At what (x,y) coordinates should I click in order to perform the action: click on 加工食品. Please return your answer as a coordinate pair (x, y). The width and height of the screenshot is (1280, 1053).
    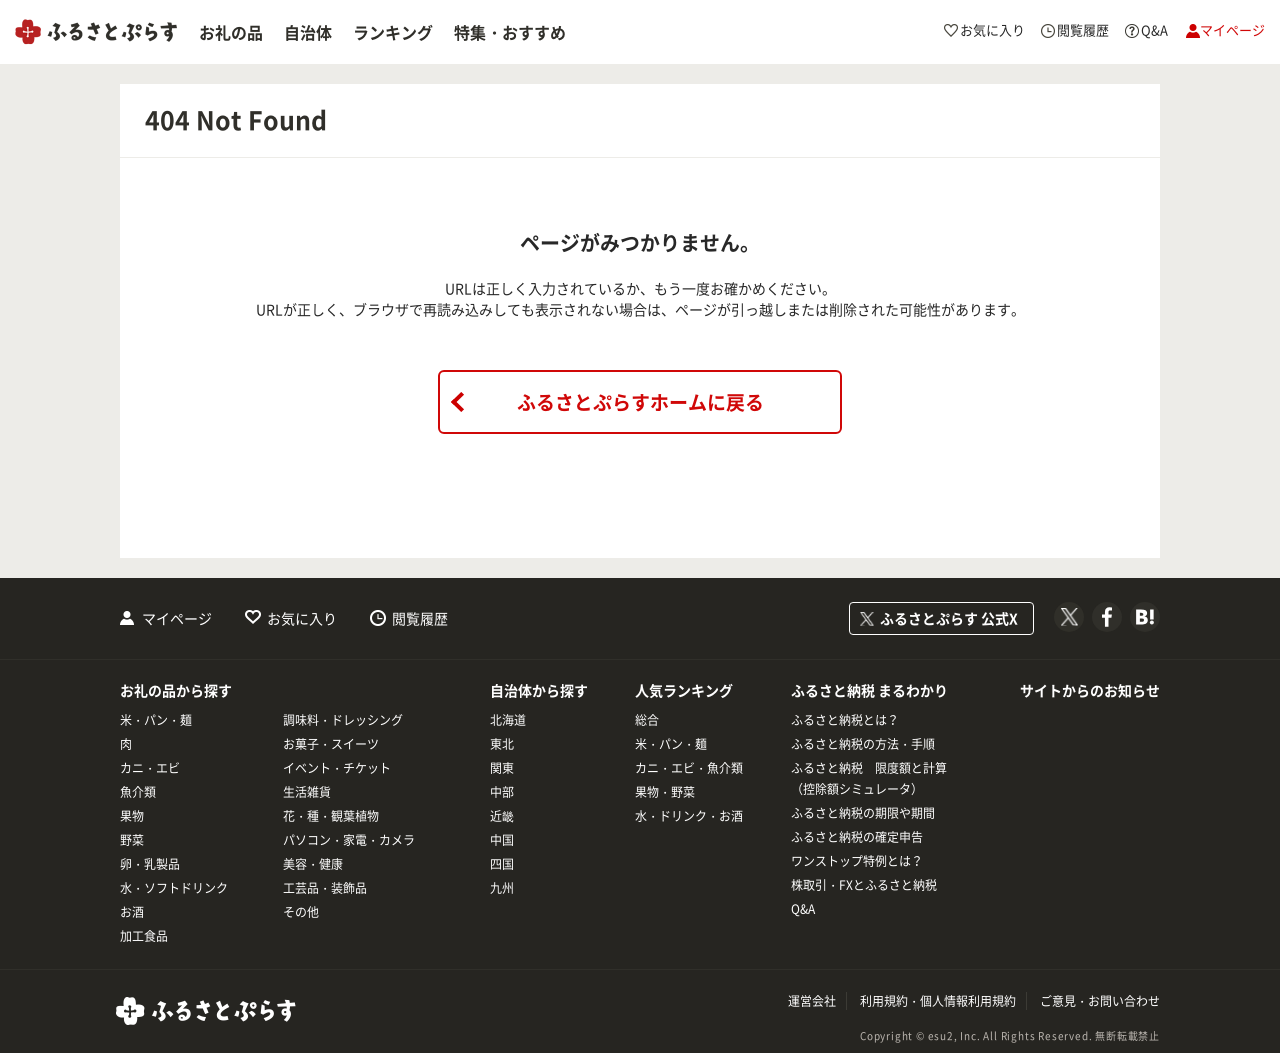
    Looking at the image, I should click on (144, 936).